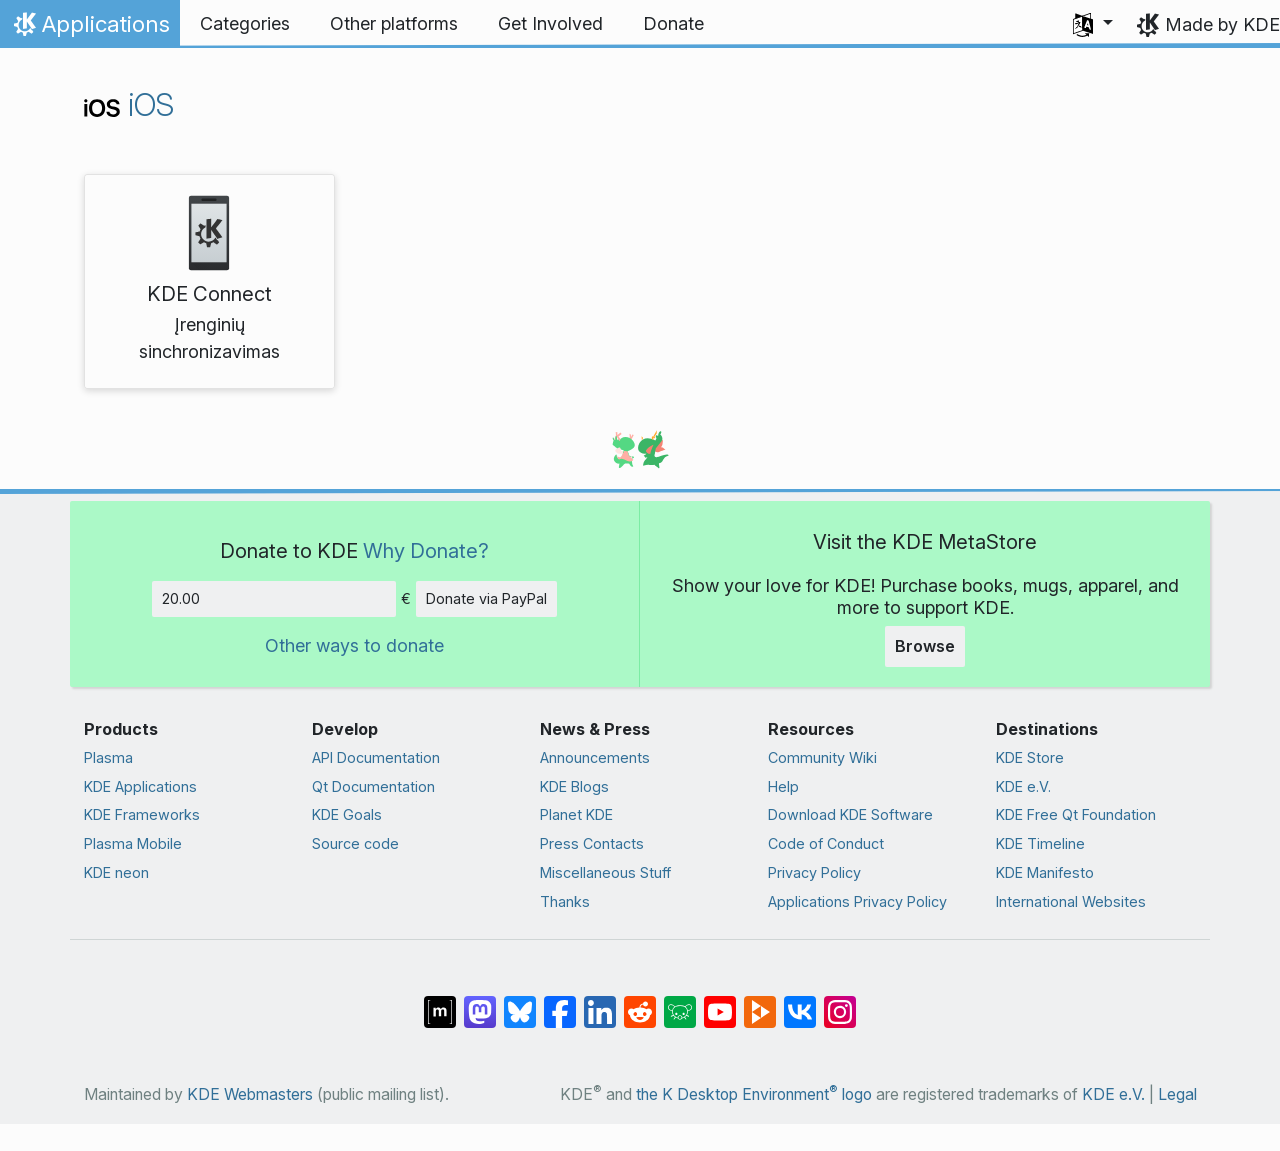 The width and height of the screenshot is (1280, 1151). I want to click on Donate via PayPal, so click(486, 598).